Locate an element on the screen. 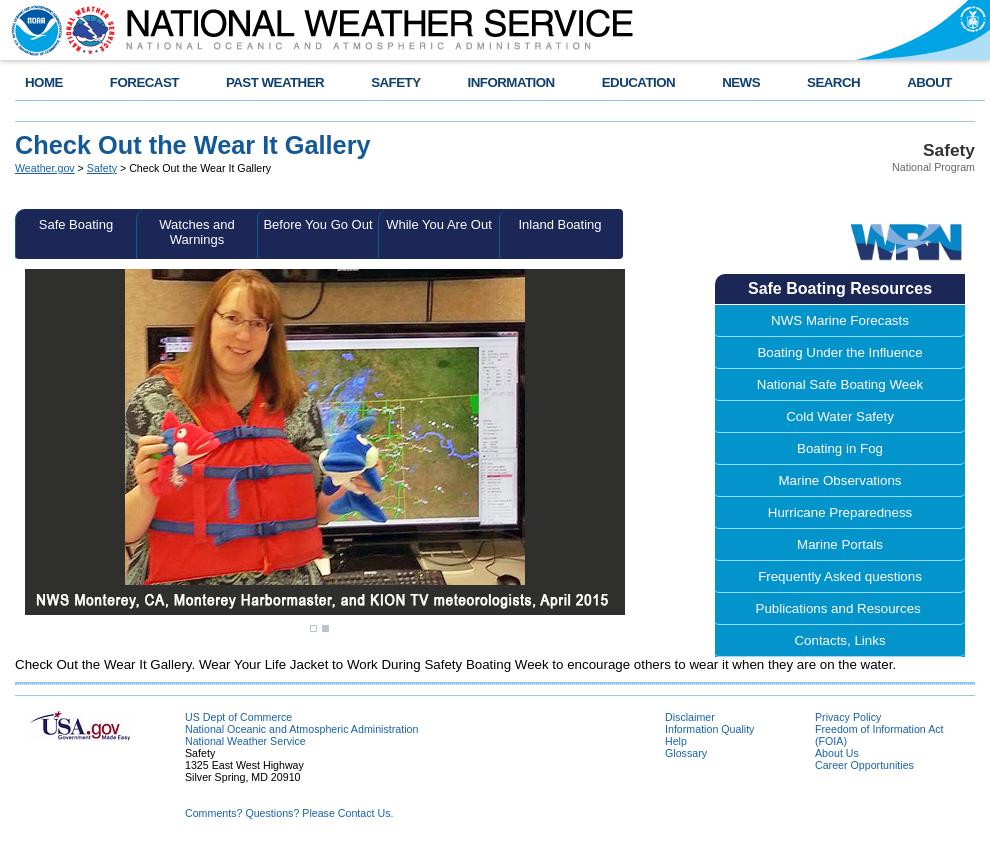 Image resolution: width=990 pixels, height=849 pixels. Weather.gov is located at coordinates (45, 168).